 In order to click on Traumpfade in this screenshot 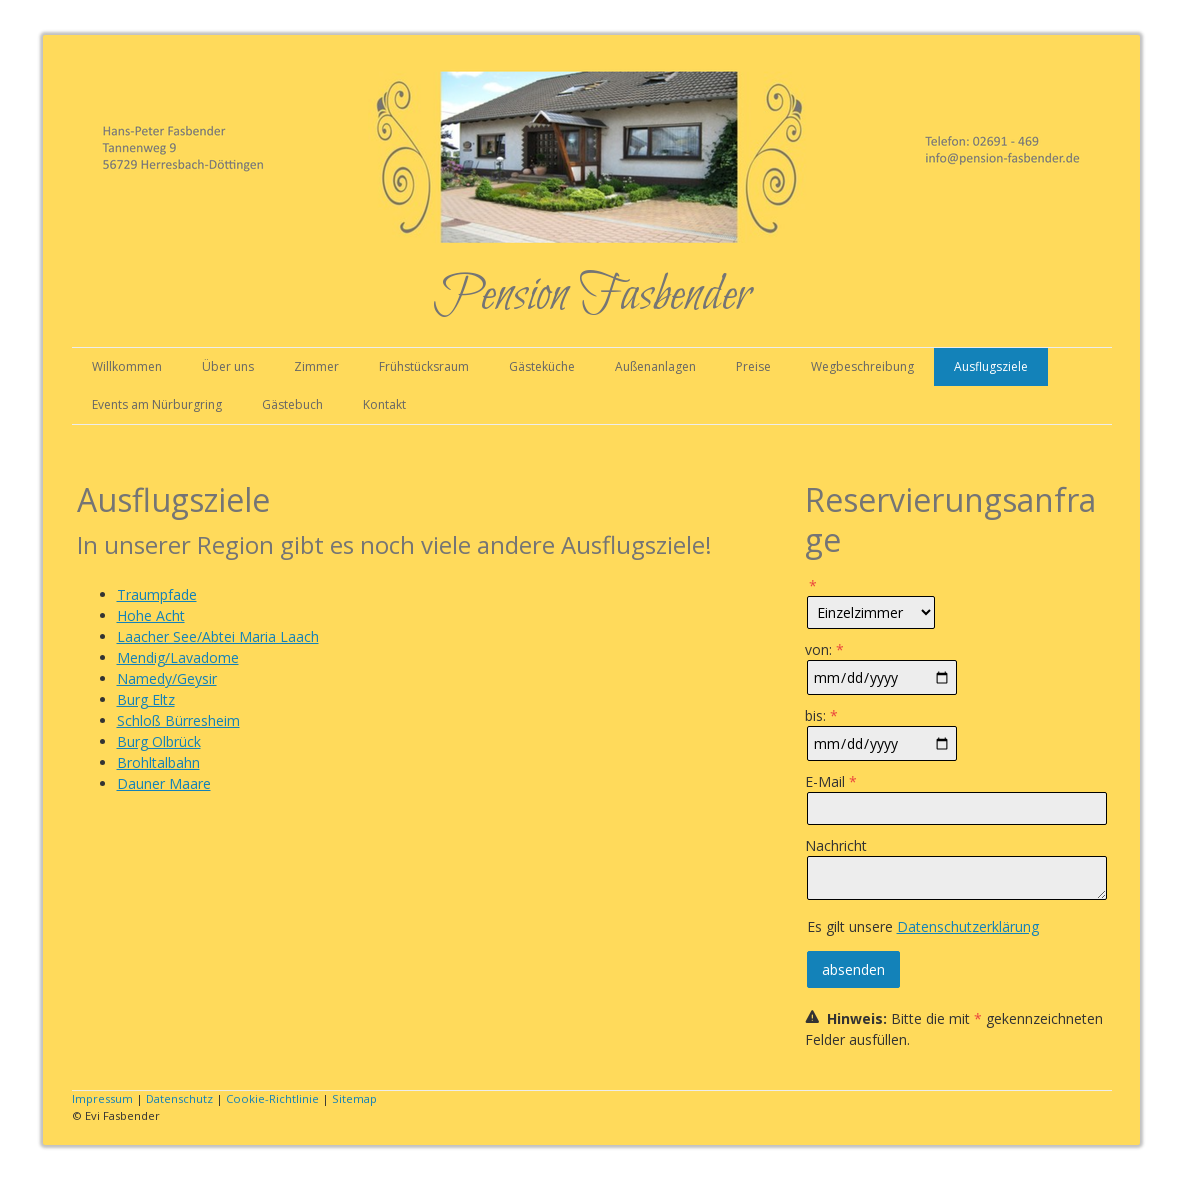, I will do `click(157, 594)`.